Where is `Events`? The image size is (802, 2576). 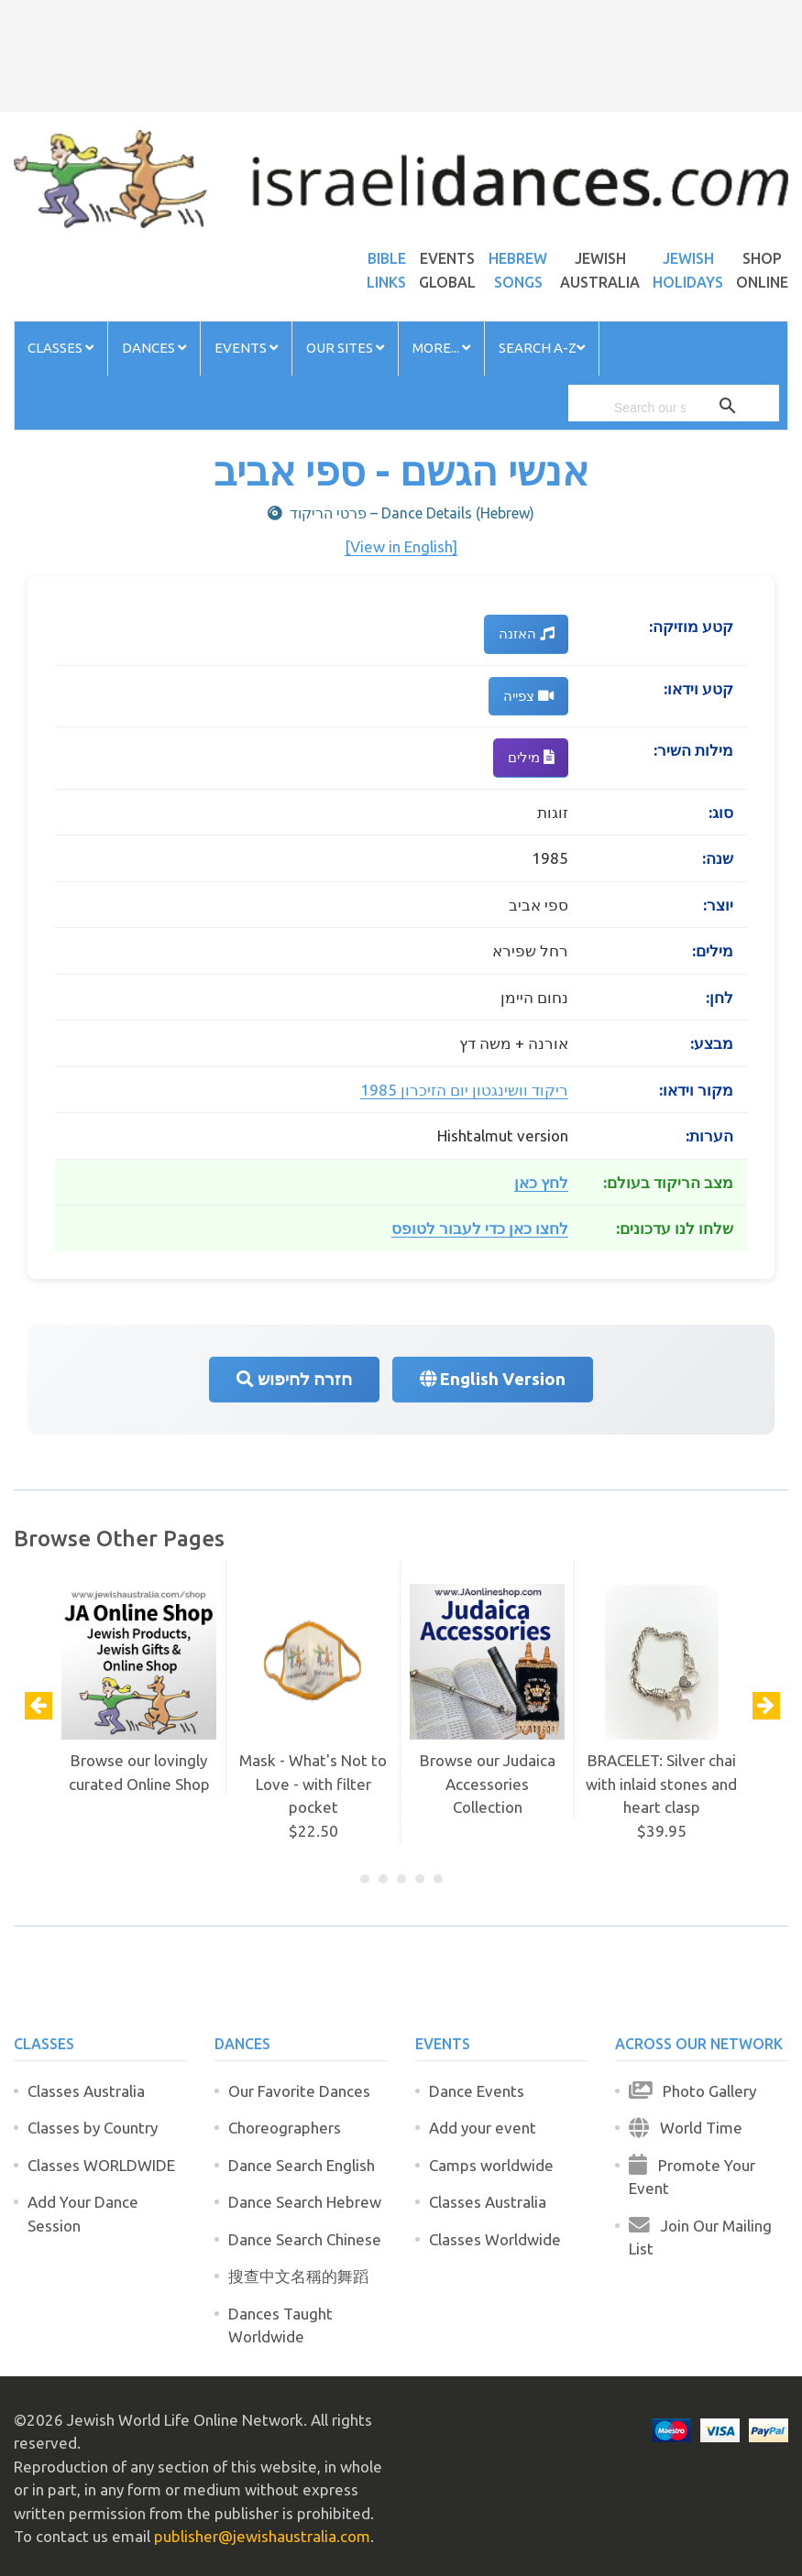
Events is located at coordinates (246, 347).